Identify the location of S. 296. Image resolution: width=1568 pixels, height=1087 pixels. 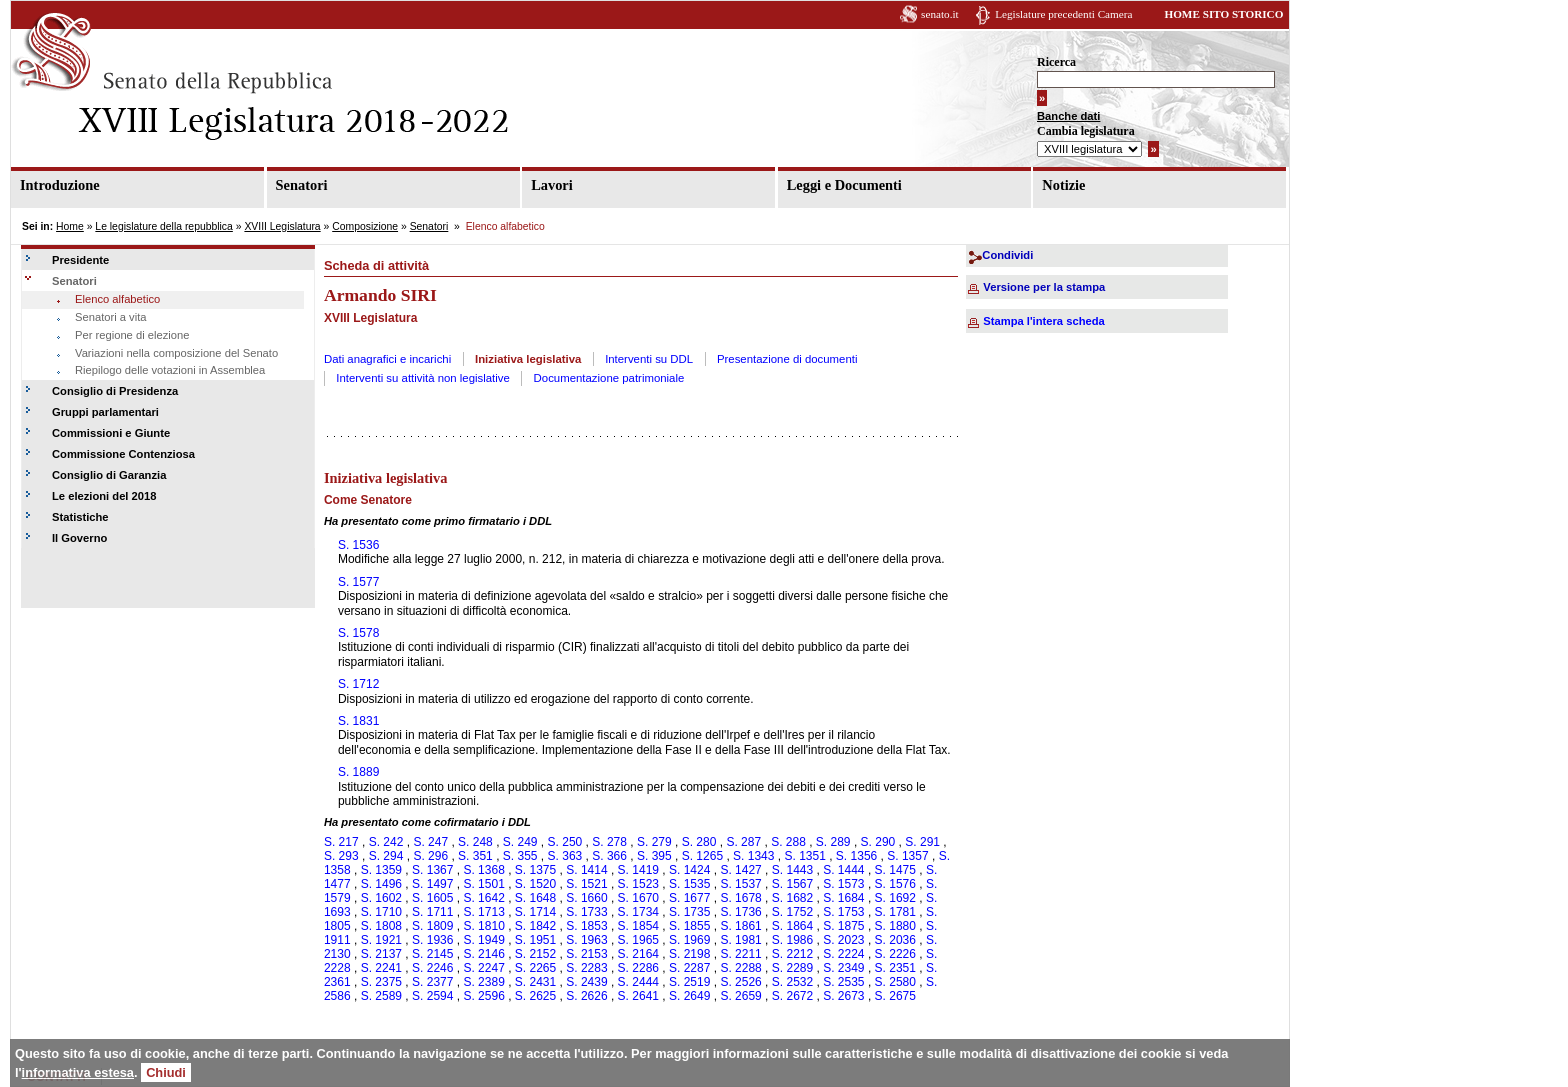
(430, 856).